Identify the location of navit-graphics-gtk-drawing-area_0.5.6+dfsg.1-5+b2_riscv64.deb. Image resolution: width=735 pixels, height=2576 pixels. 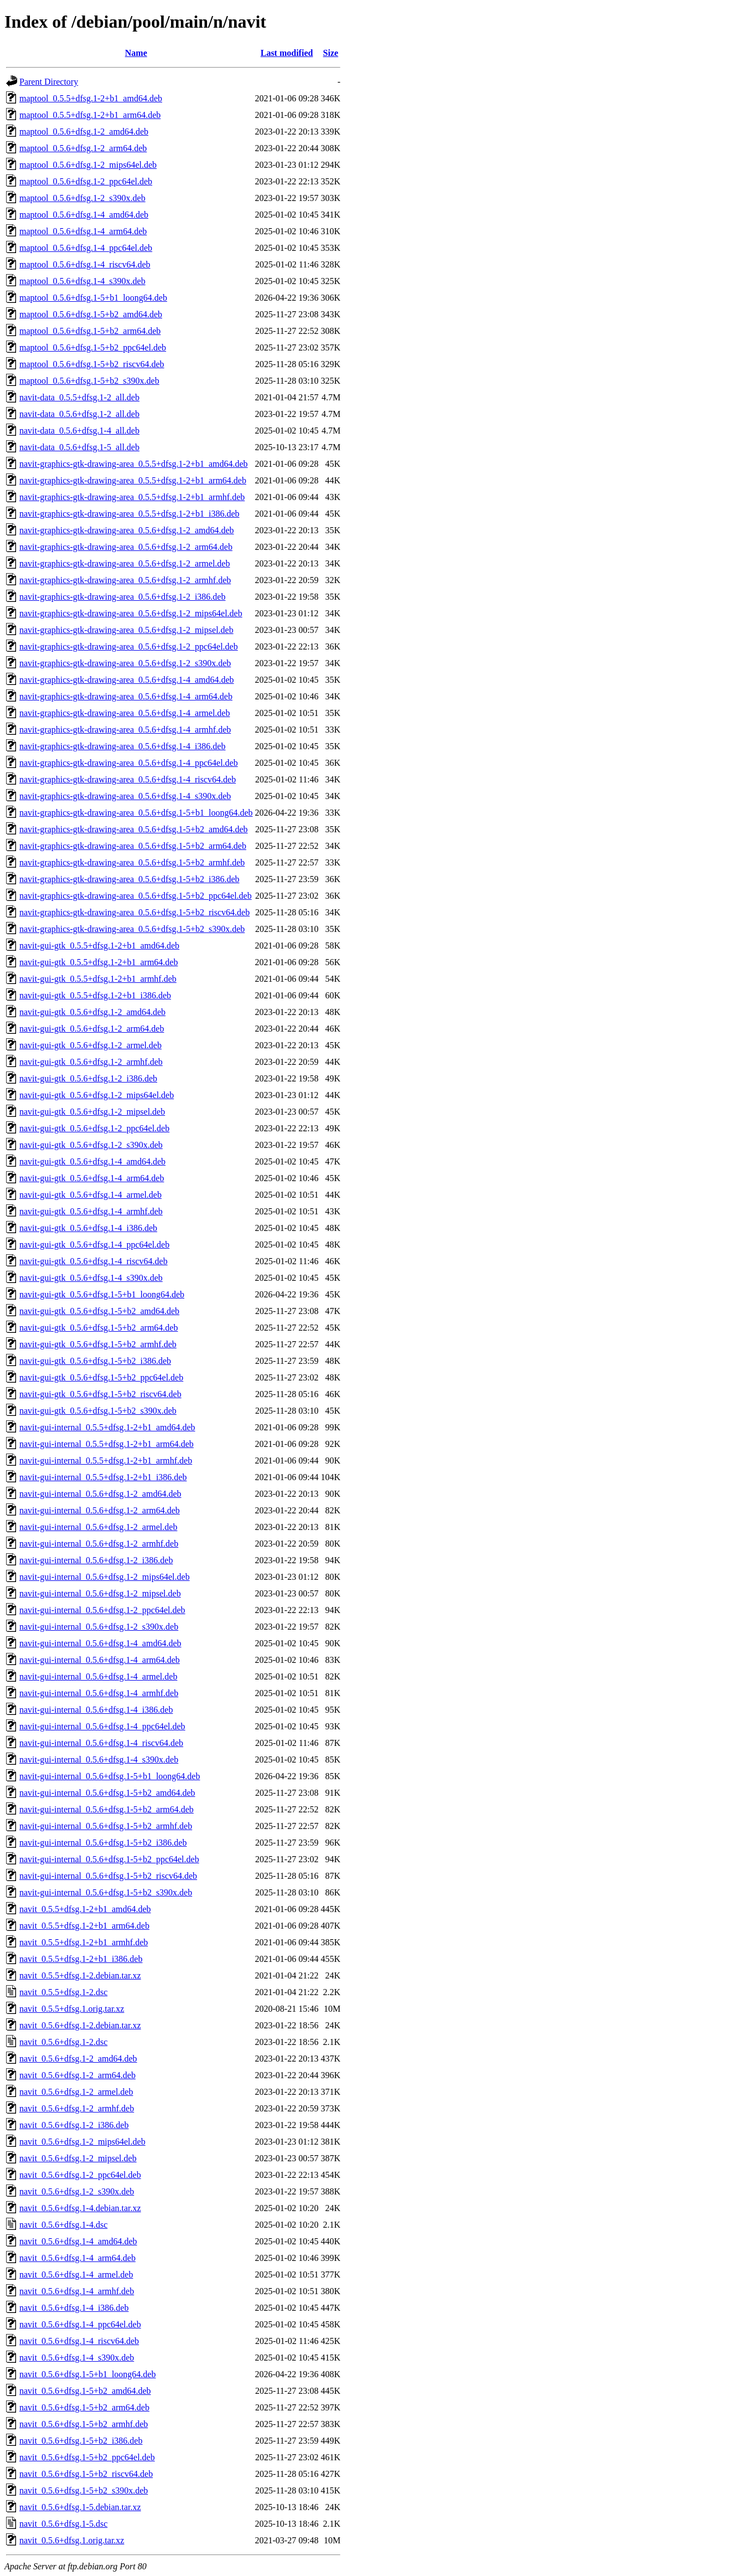
(134, 912).